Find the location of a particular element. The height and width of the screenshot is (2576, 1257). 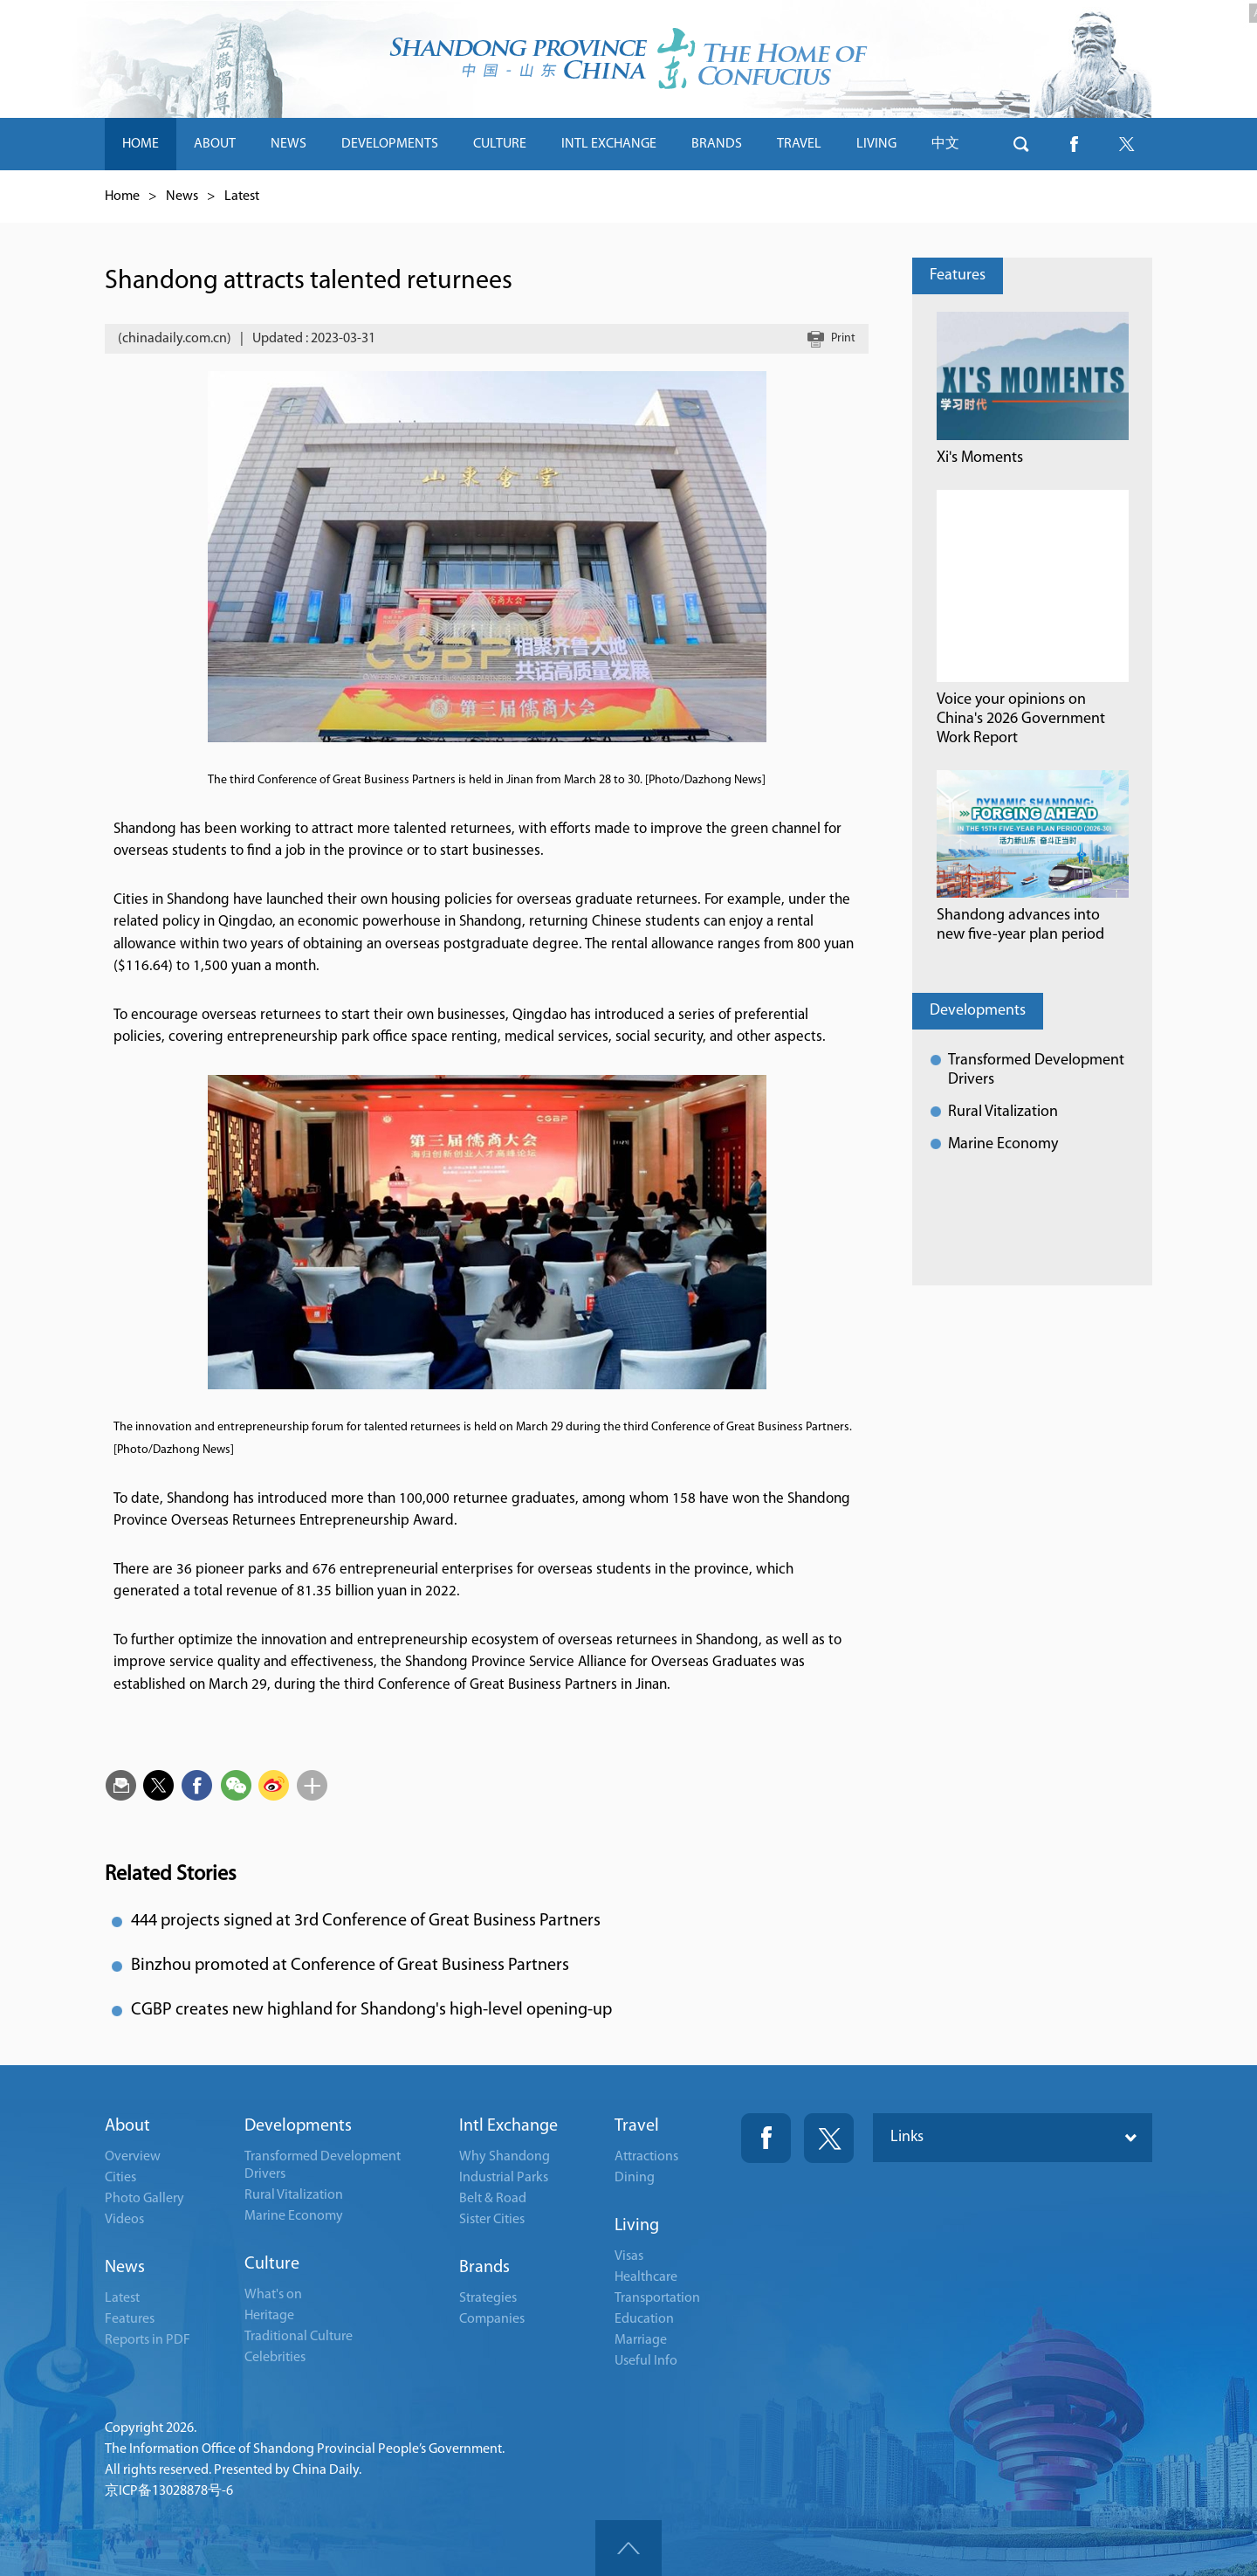

Healthcare is located at coordinates (646, 2277).